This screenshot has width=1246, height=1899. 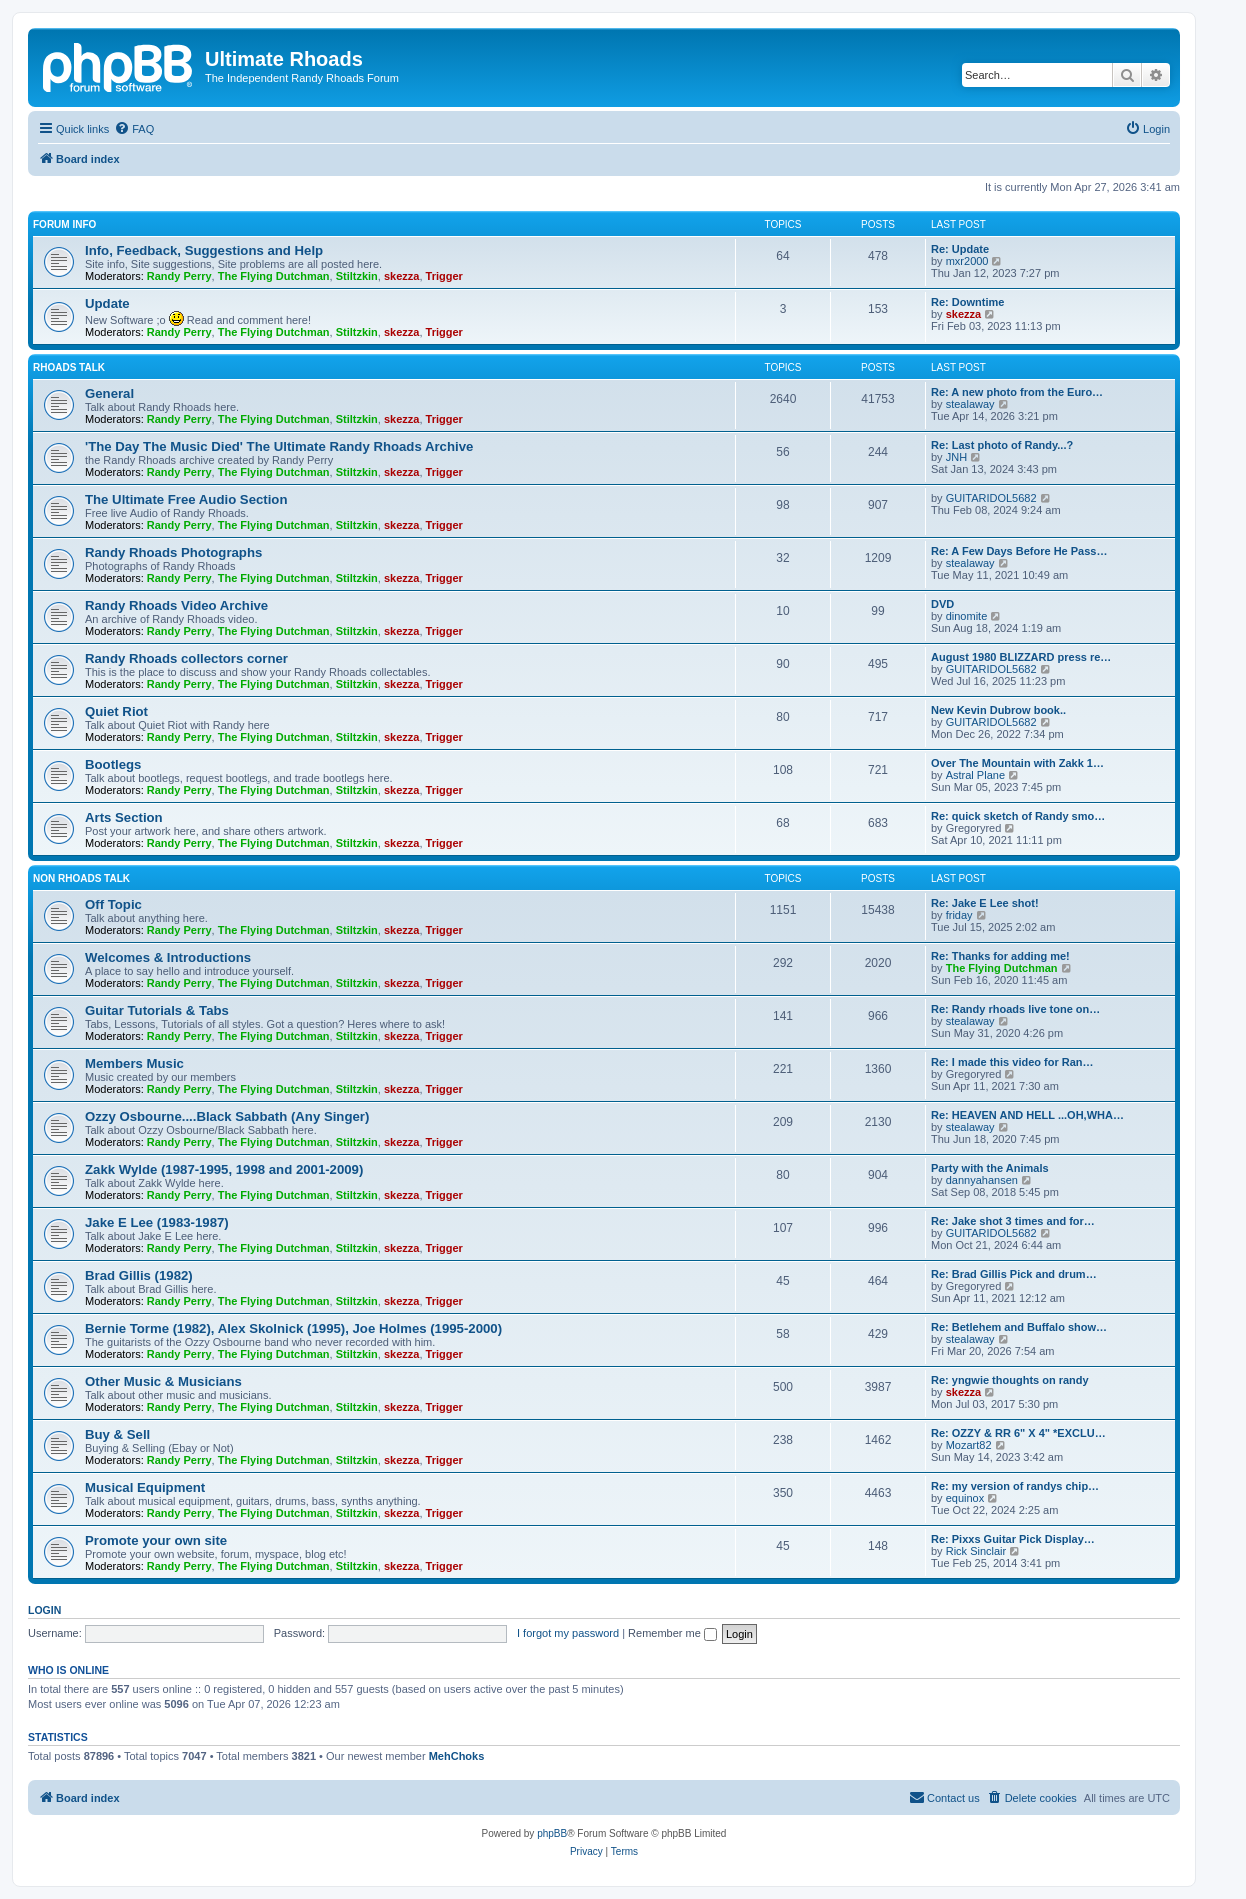 What do you see at coordinates (969, 1445) in the screenshot?
I see `Mozart82` at bounding box center [969, 1445].